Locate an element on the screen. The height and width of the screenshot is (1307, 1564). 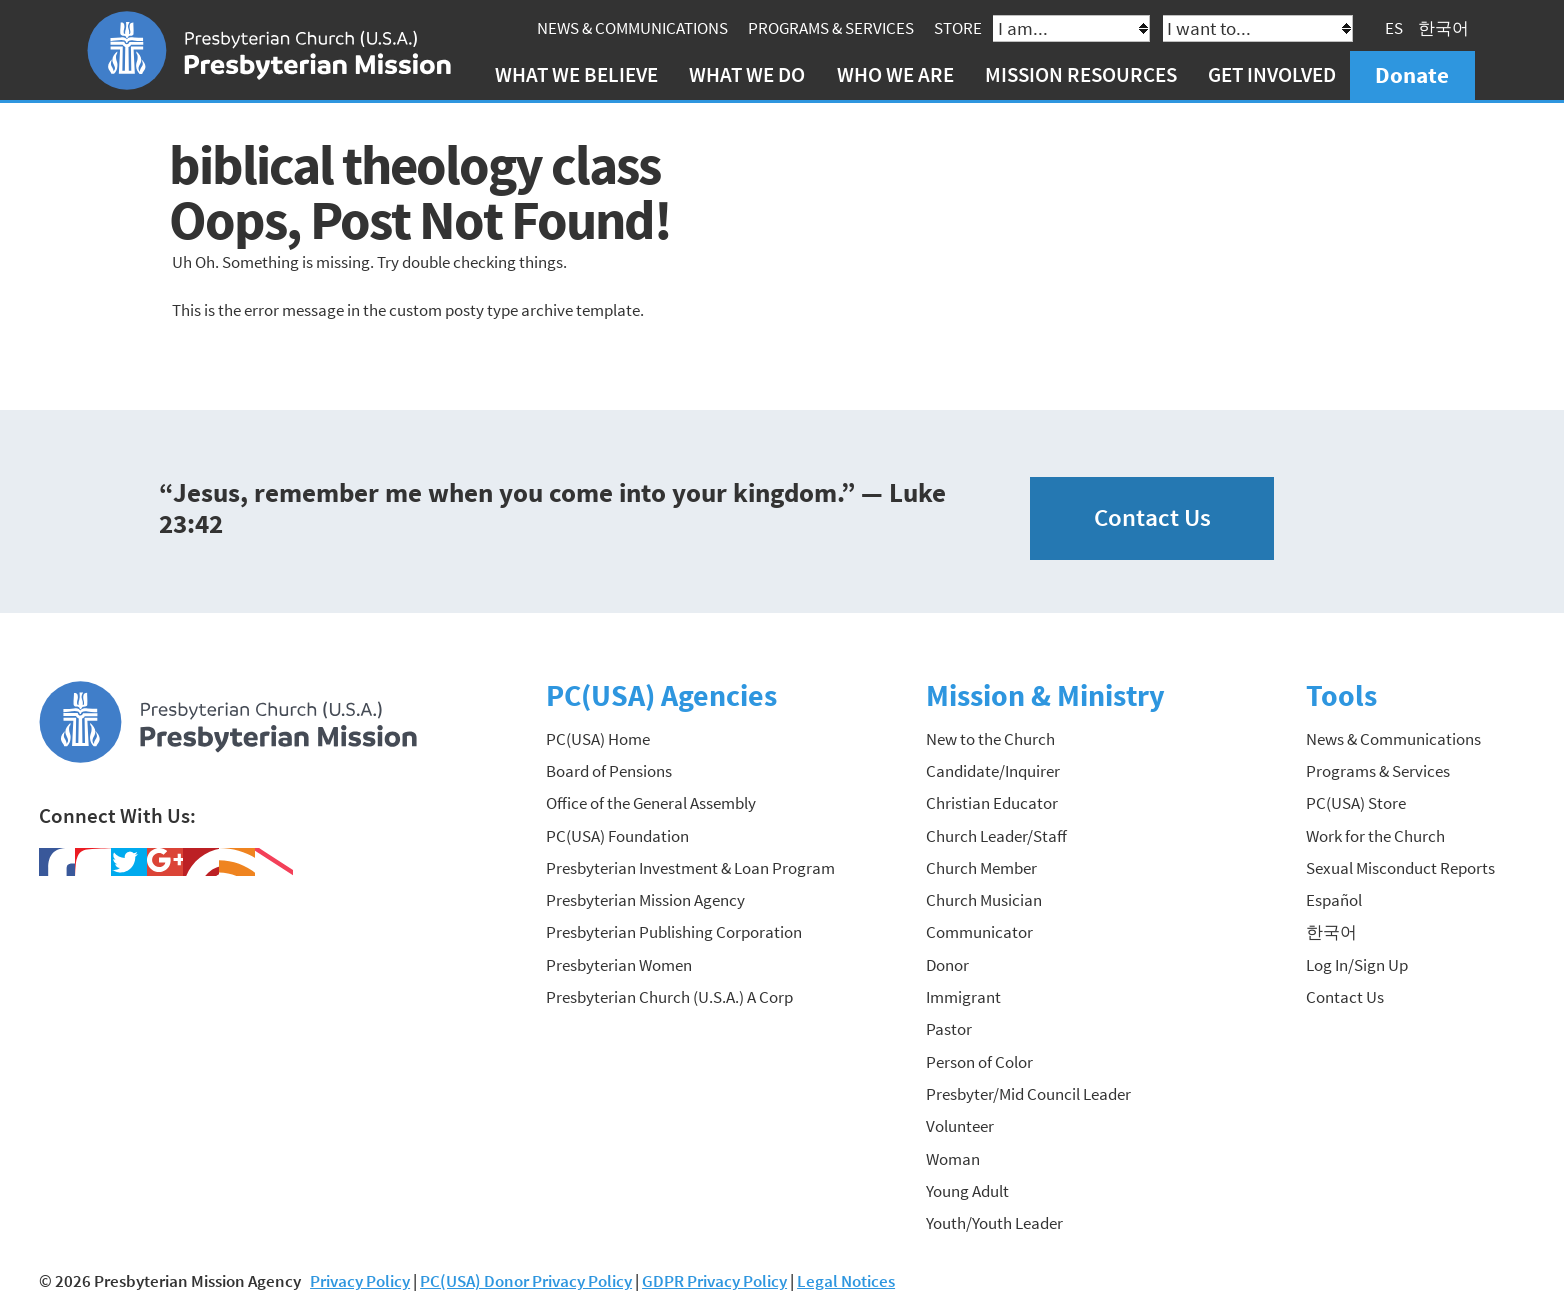
Mission Resources is located at coordinates (1081, 74).